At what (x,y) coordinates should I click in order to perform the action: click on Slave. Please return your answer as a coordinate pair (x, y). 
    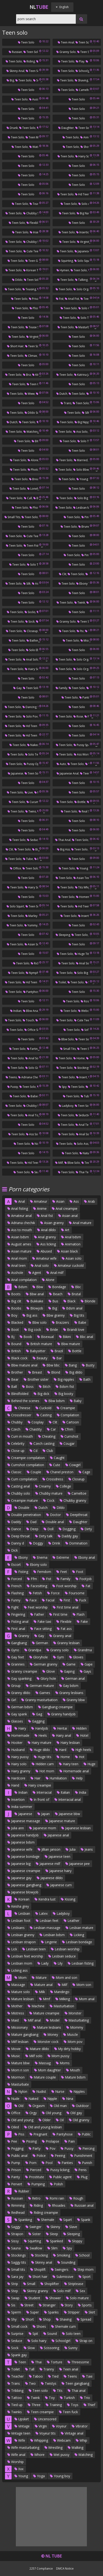
    Looking at the image, I should click on (71, 2226).